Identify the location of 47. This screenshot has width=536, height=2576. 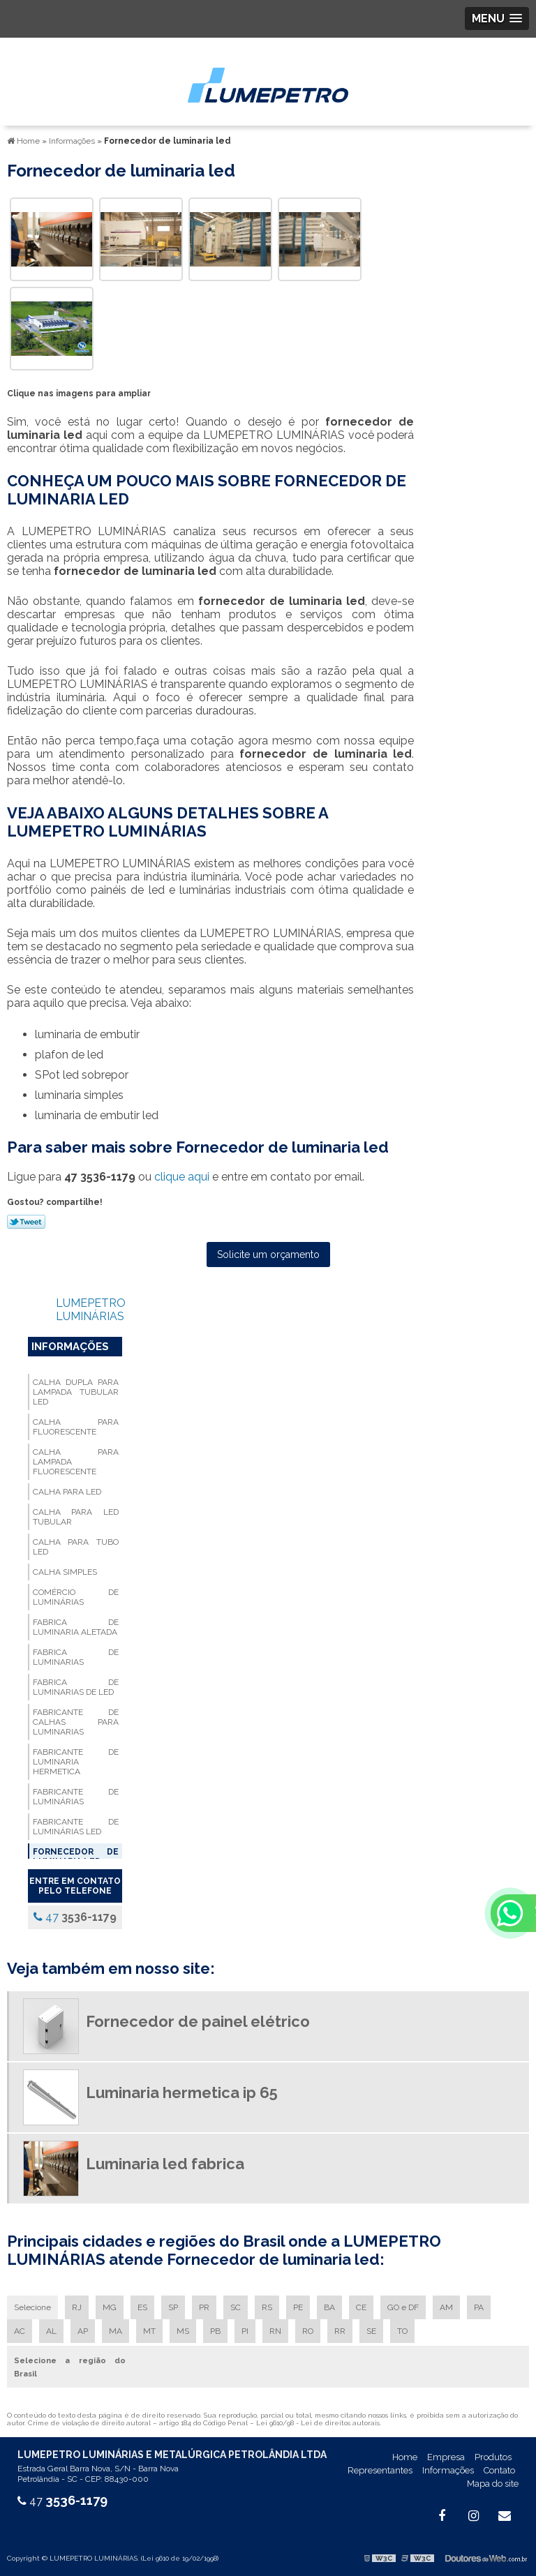
(75, 1917).